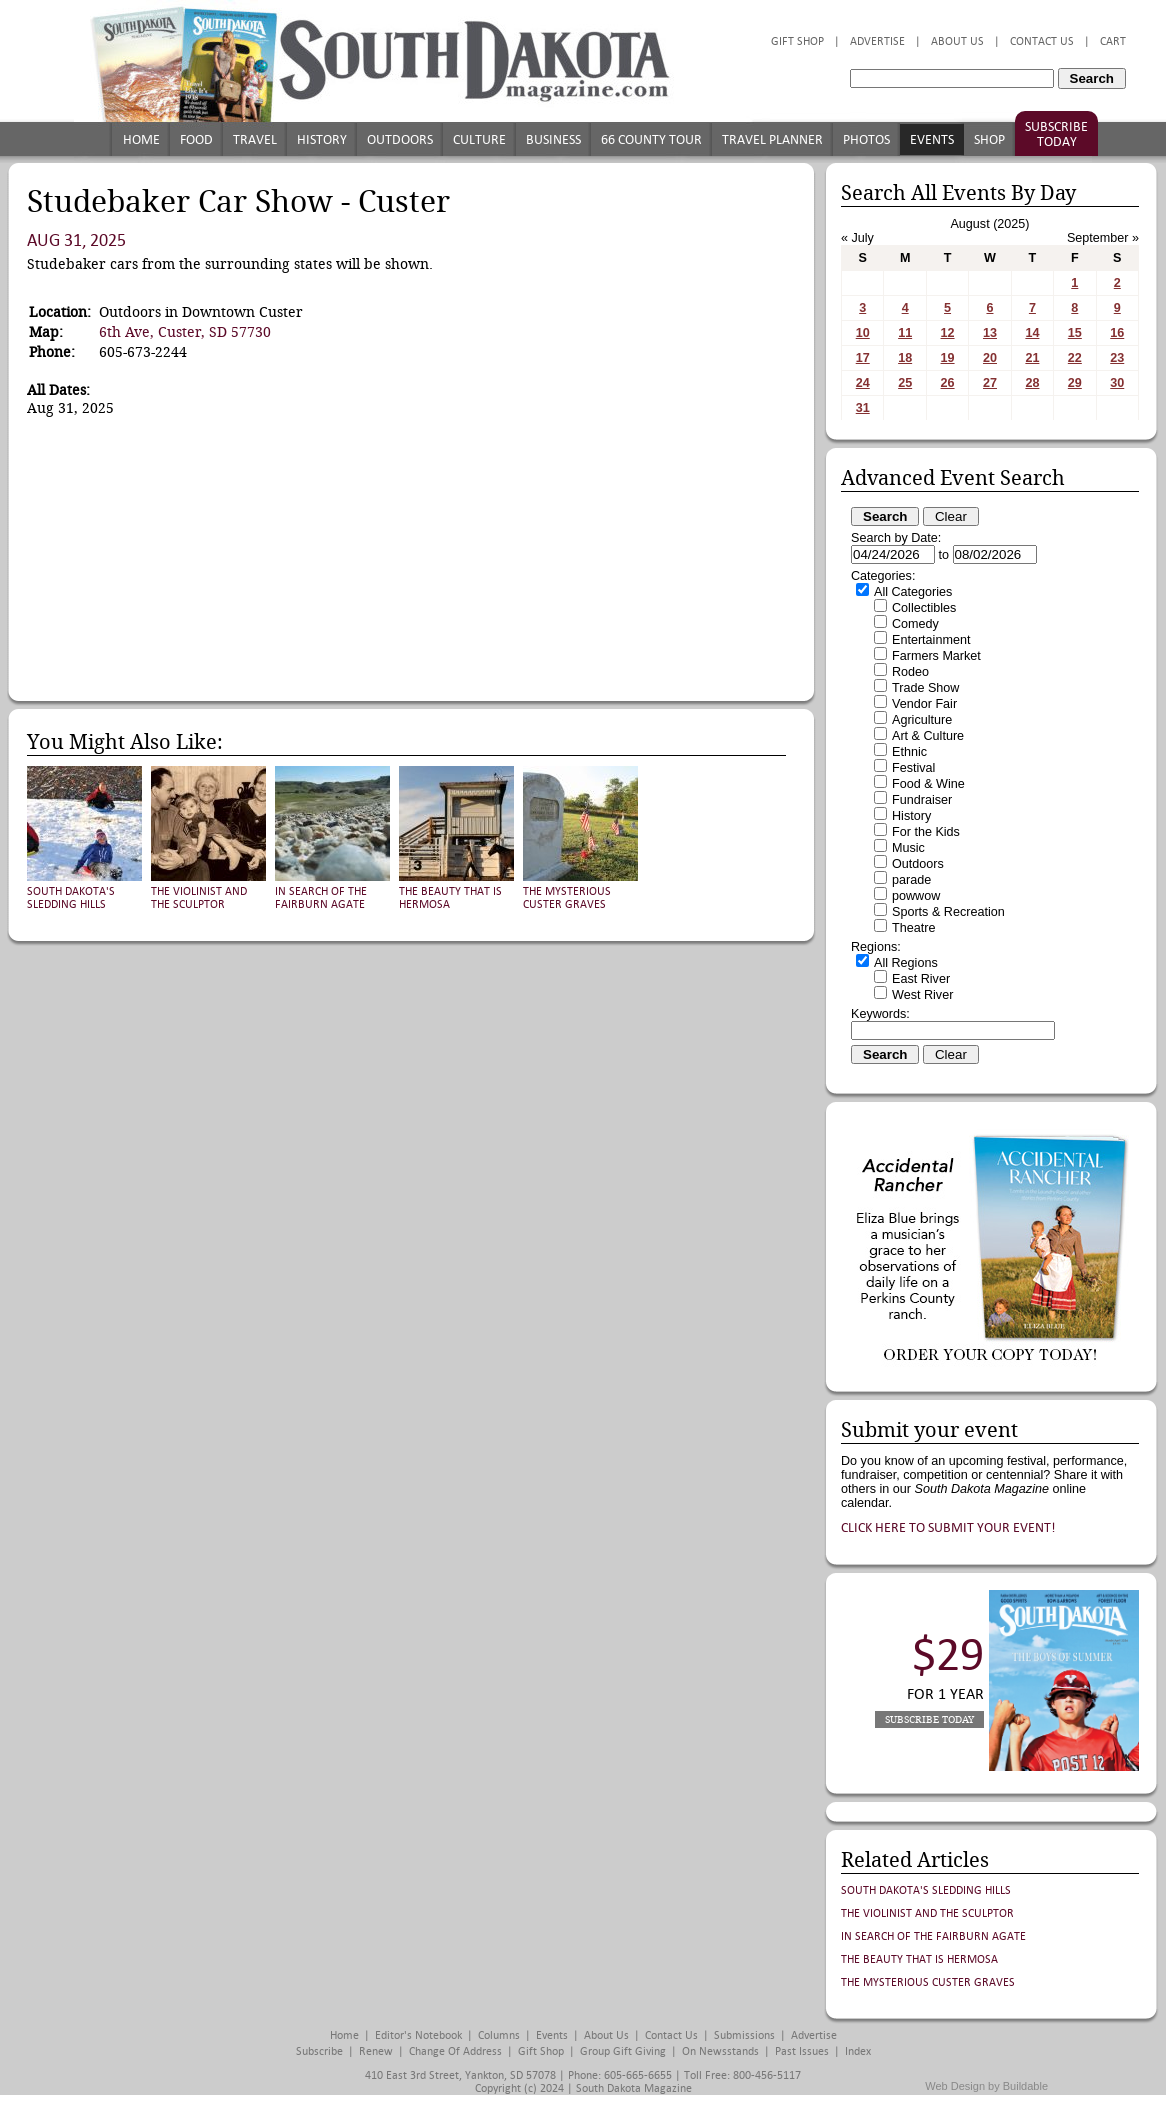  I want to click on Agriculture, so click(922, 720).